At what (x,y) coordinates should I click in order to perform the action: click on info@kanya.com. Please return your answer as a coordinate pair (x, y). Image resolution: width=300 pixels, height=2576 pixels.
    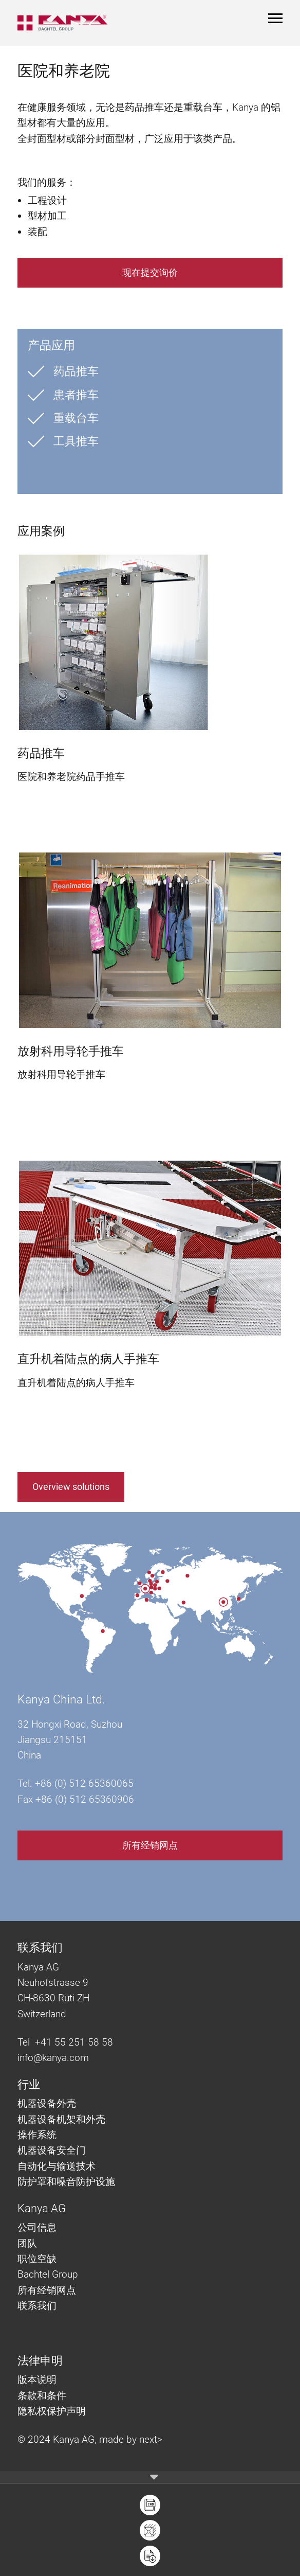
    Looking at the image, I should click on (53, 2058).